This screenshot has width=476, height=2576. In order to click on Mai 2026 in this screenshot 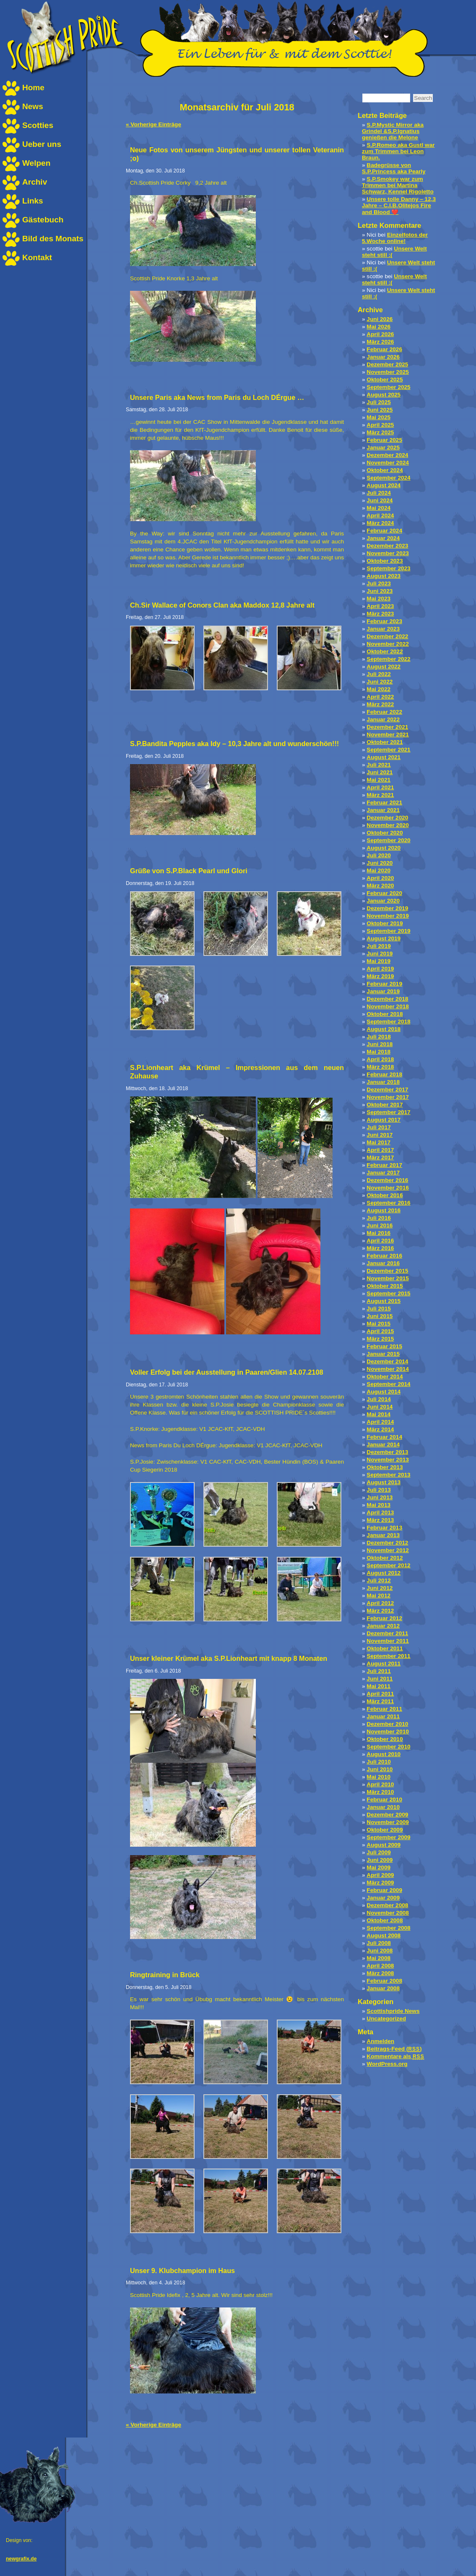, I will do `click(378, 327)`.